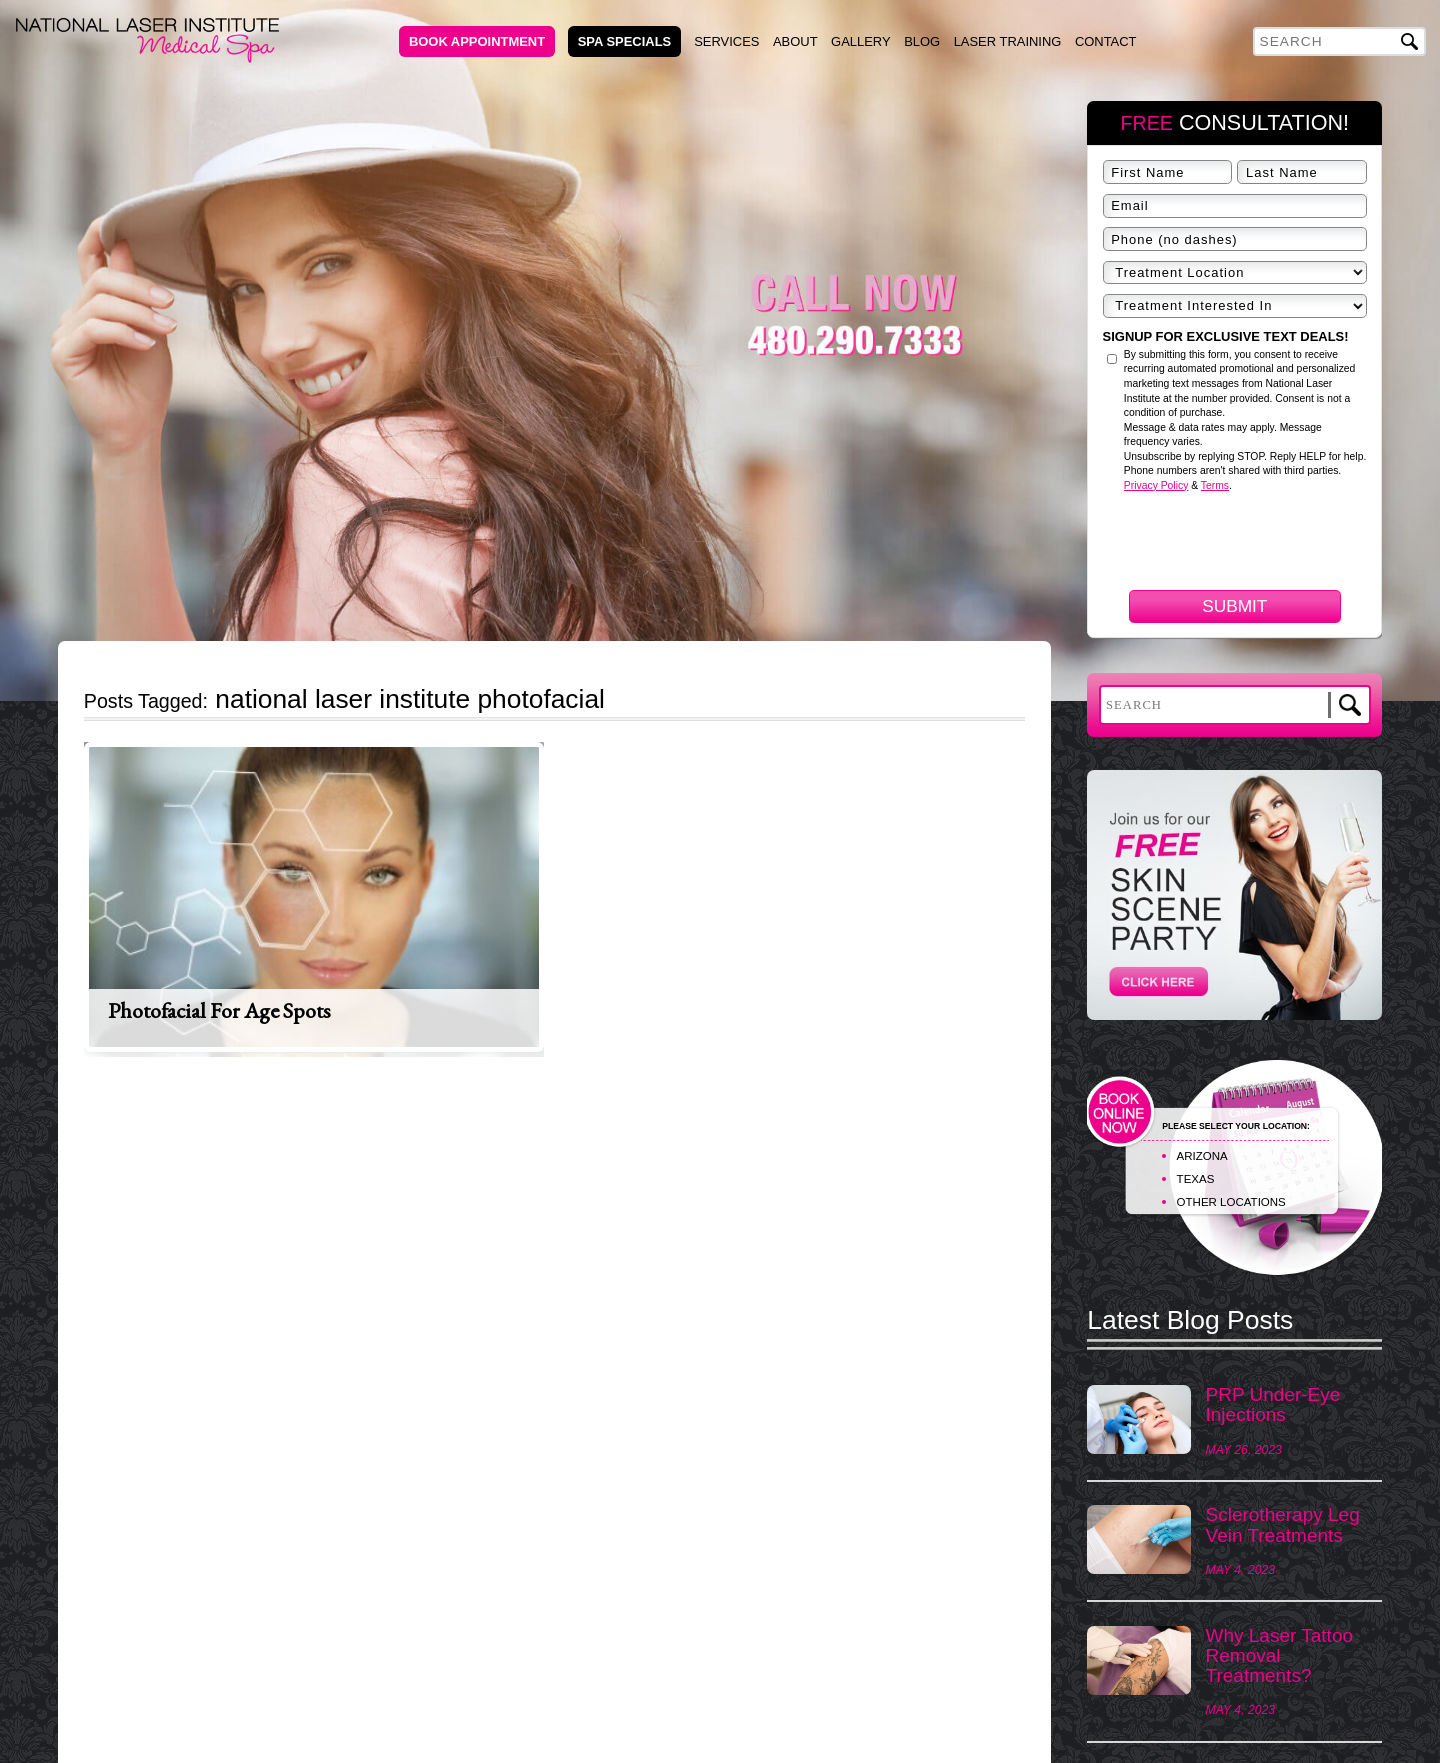 Image resolution: width=1440 pixels, height=1763 pixels. What do you see at coordinates (625, 41) in the screenshot?
I see `Spa Specials` at bounding box center [625, 41].